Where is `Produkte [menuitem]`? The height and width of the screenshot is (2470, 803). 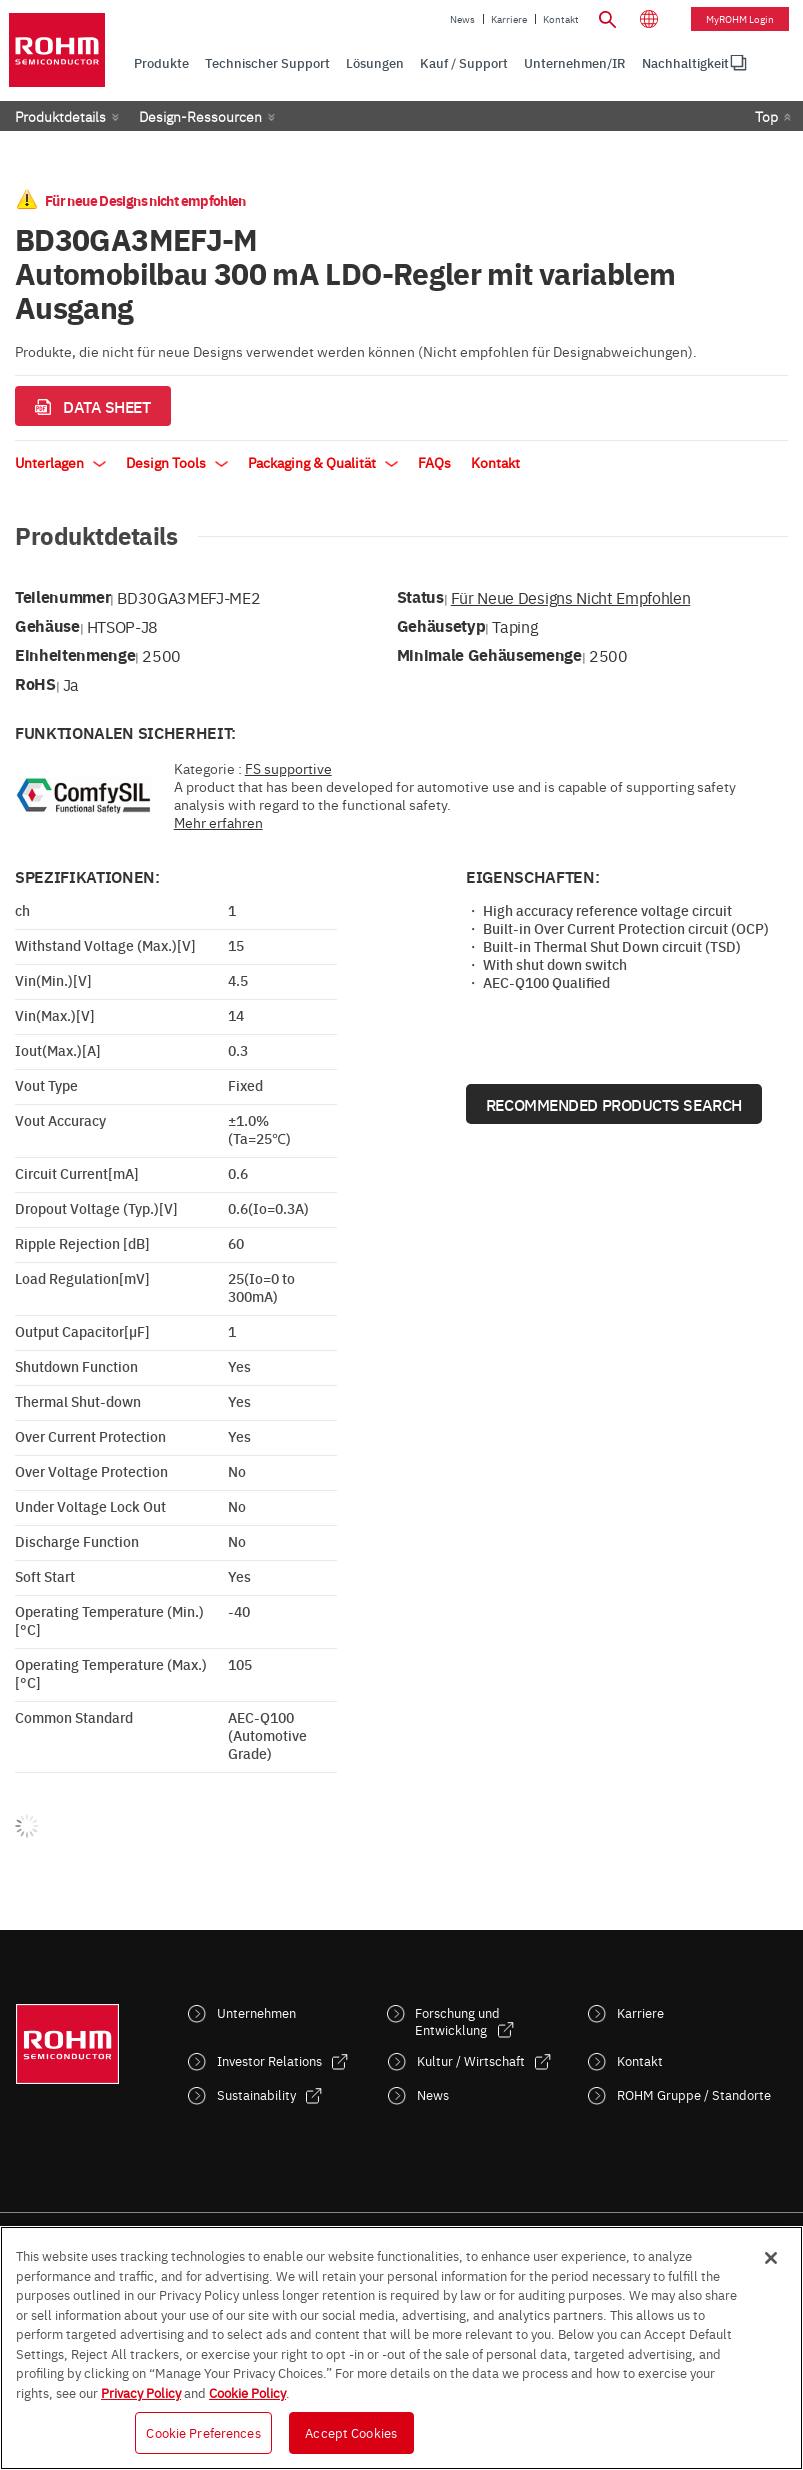 Produkte [menuitem] is located at coordinates (161, 62).